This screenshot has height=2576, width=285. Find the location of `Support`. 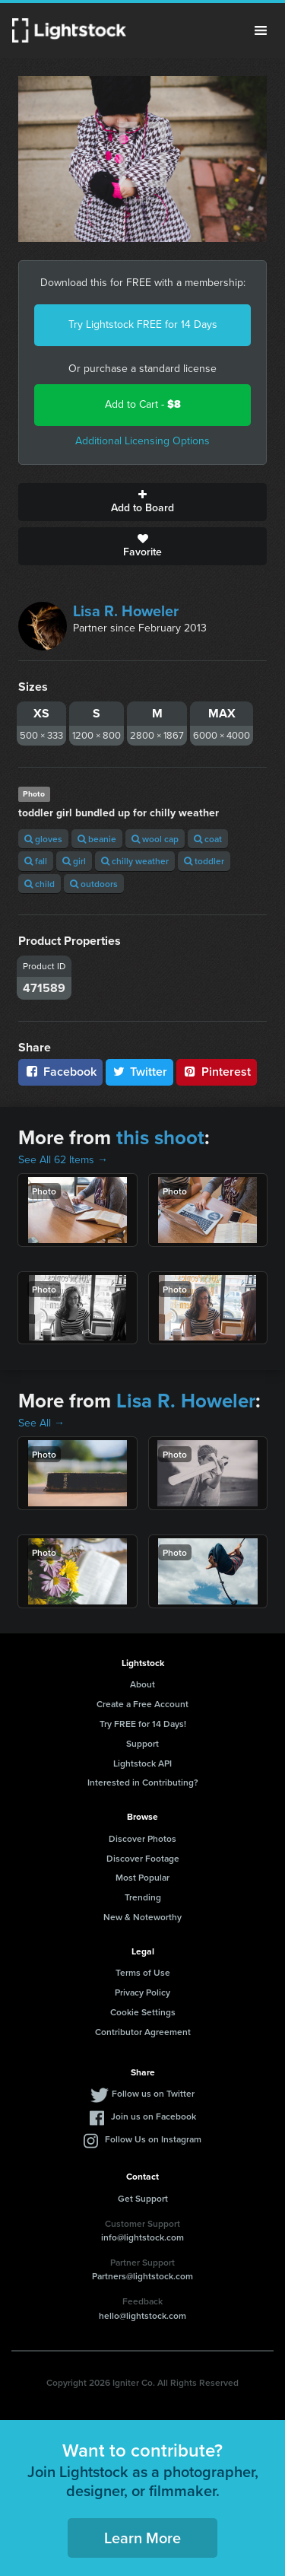

Support is located at coordinates (142, 1743).